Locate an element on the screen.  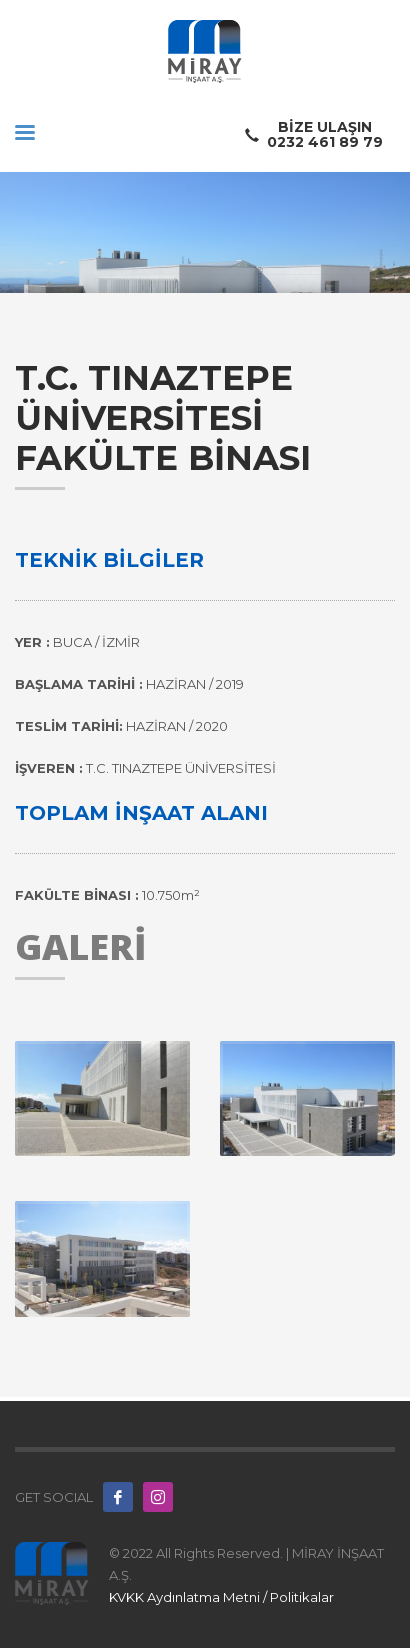
KVKK Aydınlatma Metni / Politikalar is located at coordinates (221, 1597).